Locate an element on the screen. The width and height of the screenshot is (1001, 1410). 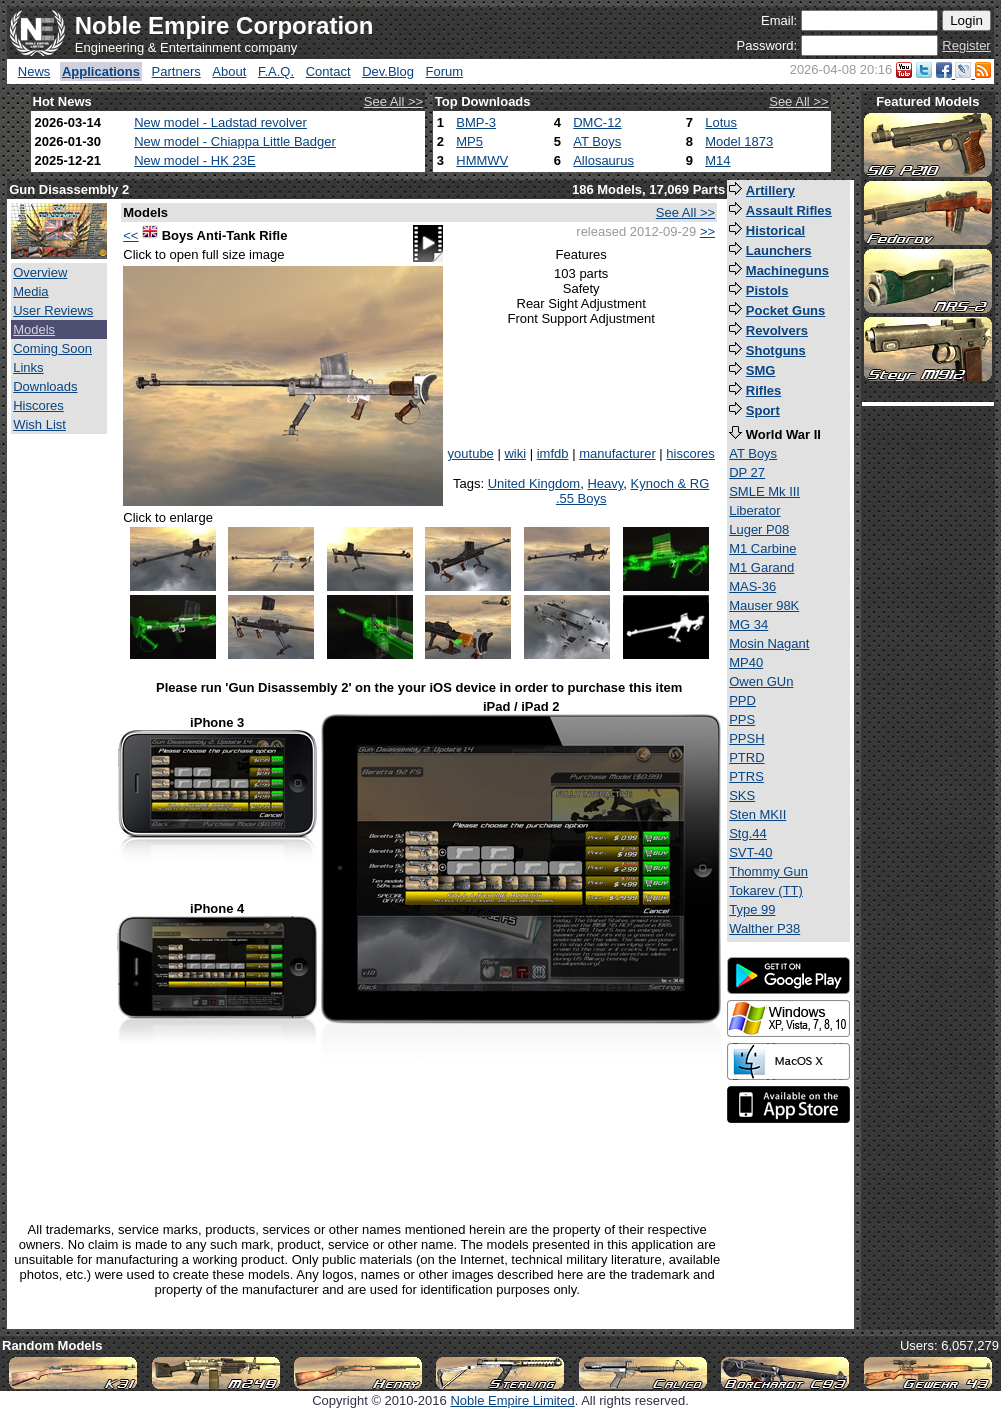
Owen GUn is located at coordinates (761, 681).